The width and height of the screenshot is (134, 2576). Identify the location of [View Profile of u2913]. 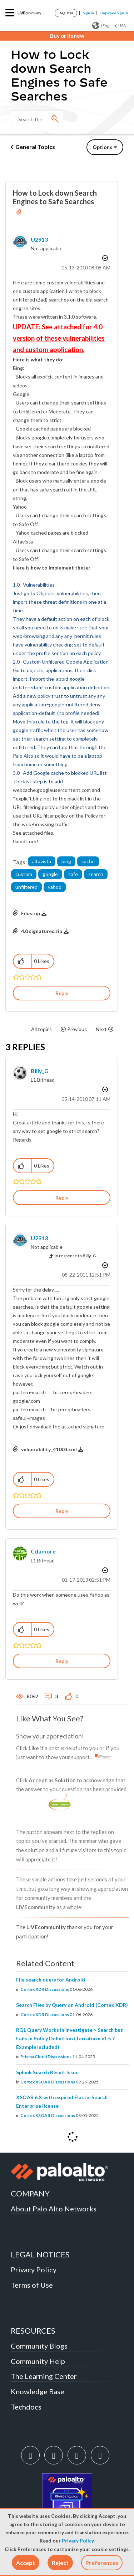
(39, 239).